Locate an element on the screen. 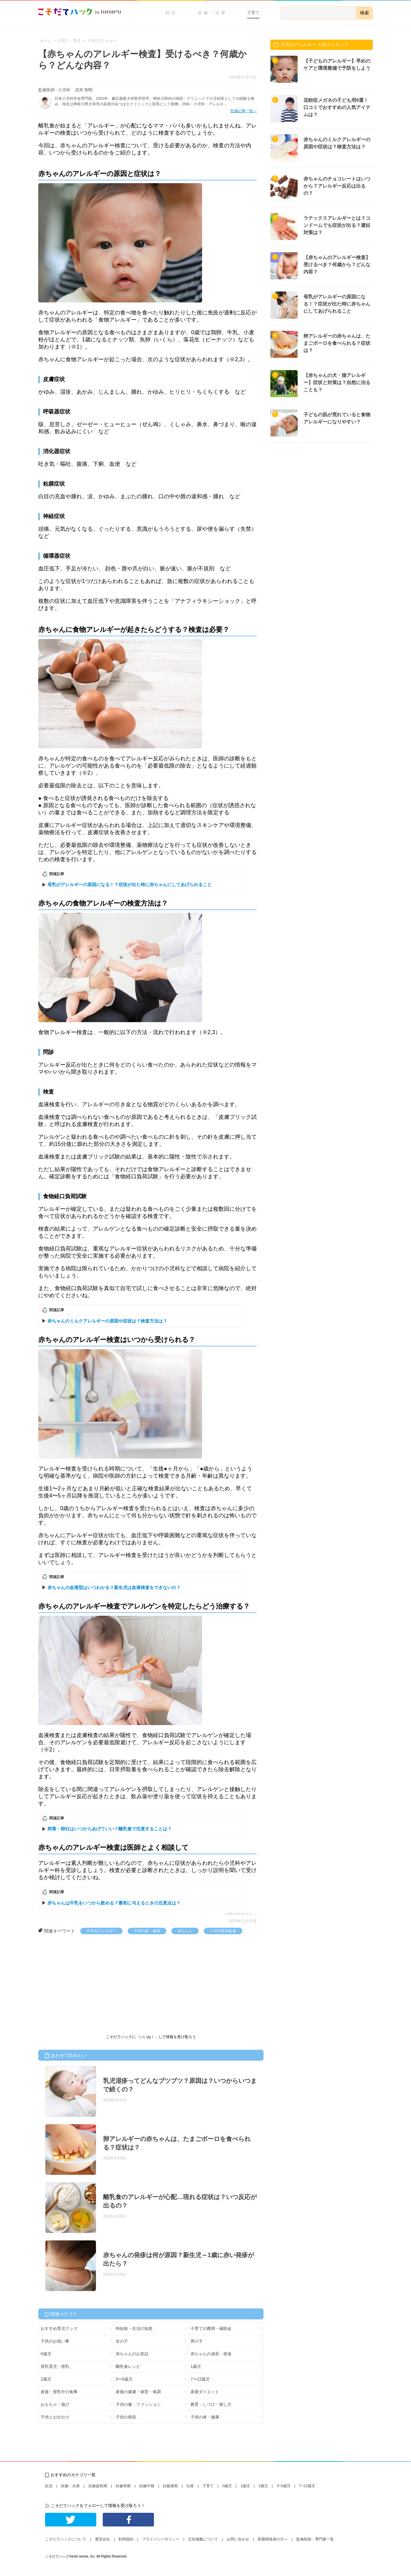  出産 is located at coordinates (190, 2486).